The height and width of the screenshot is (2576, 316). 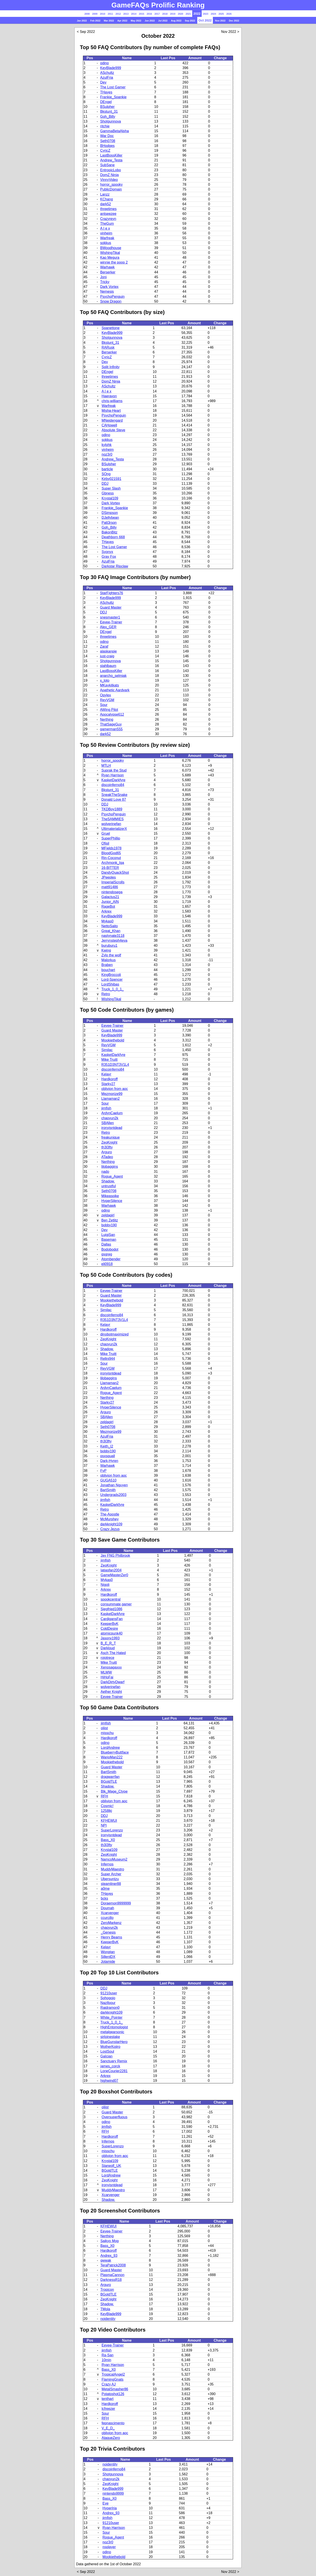 What do you see at coordinates (108, 1084) in the screenshot?
I see `Starky27` at bounding box center [108, 1084].